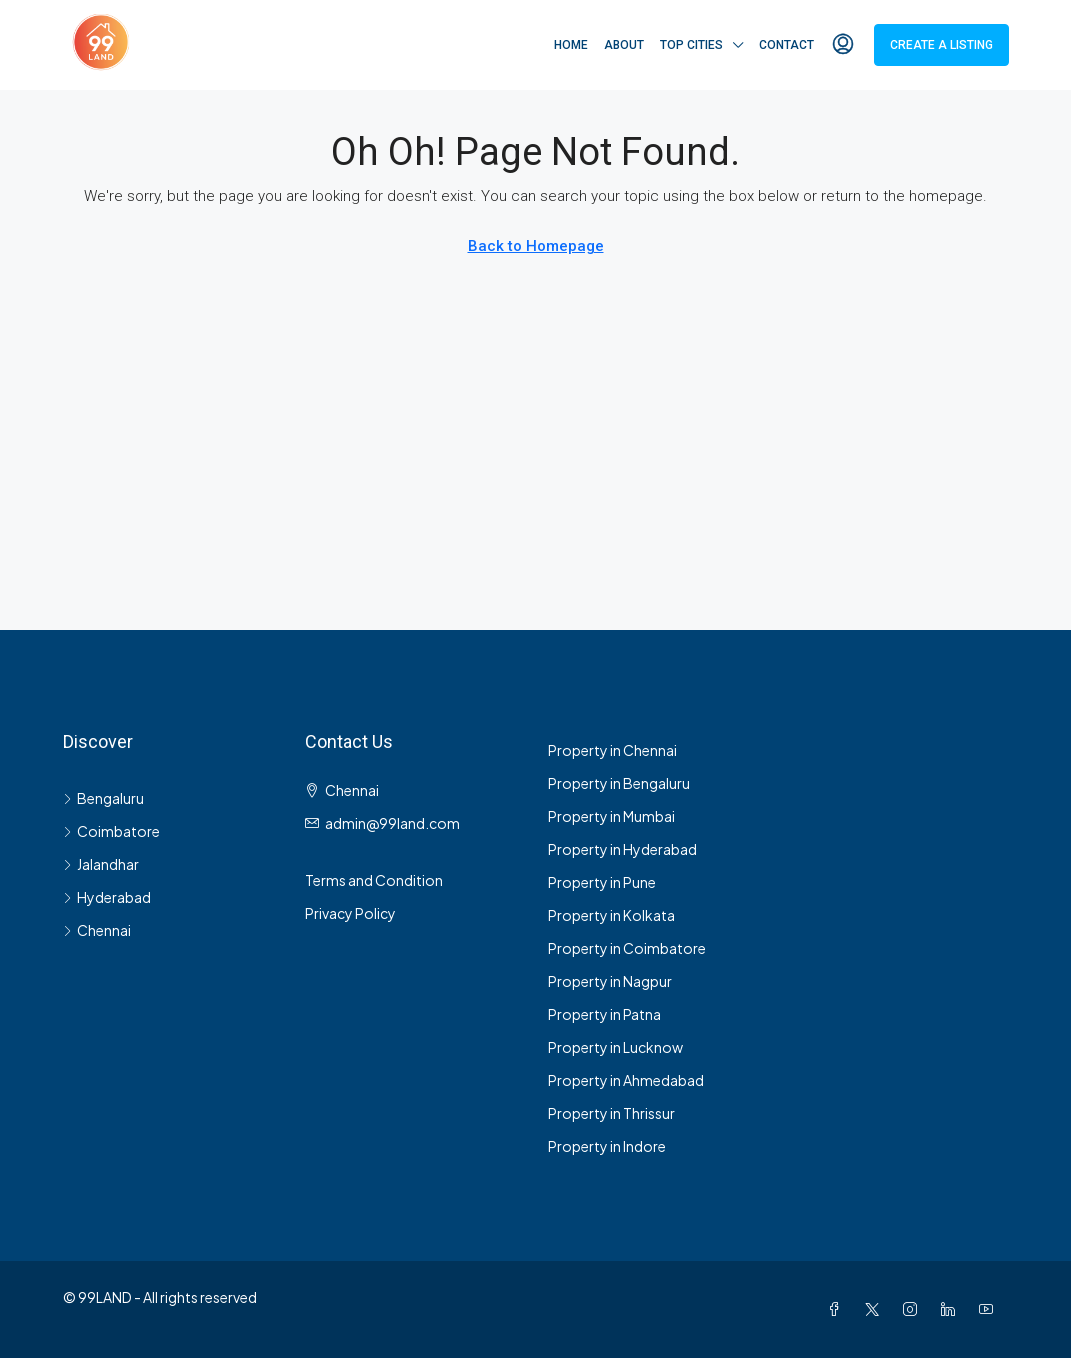 Image resolution: width=1071 pixels, height=1358 pixels. What do you see at coordinates (611, 1113) in the screenshot?
I see `Property in Thrissur` at bounding box center [611, 1113].